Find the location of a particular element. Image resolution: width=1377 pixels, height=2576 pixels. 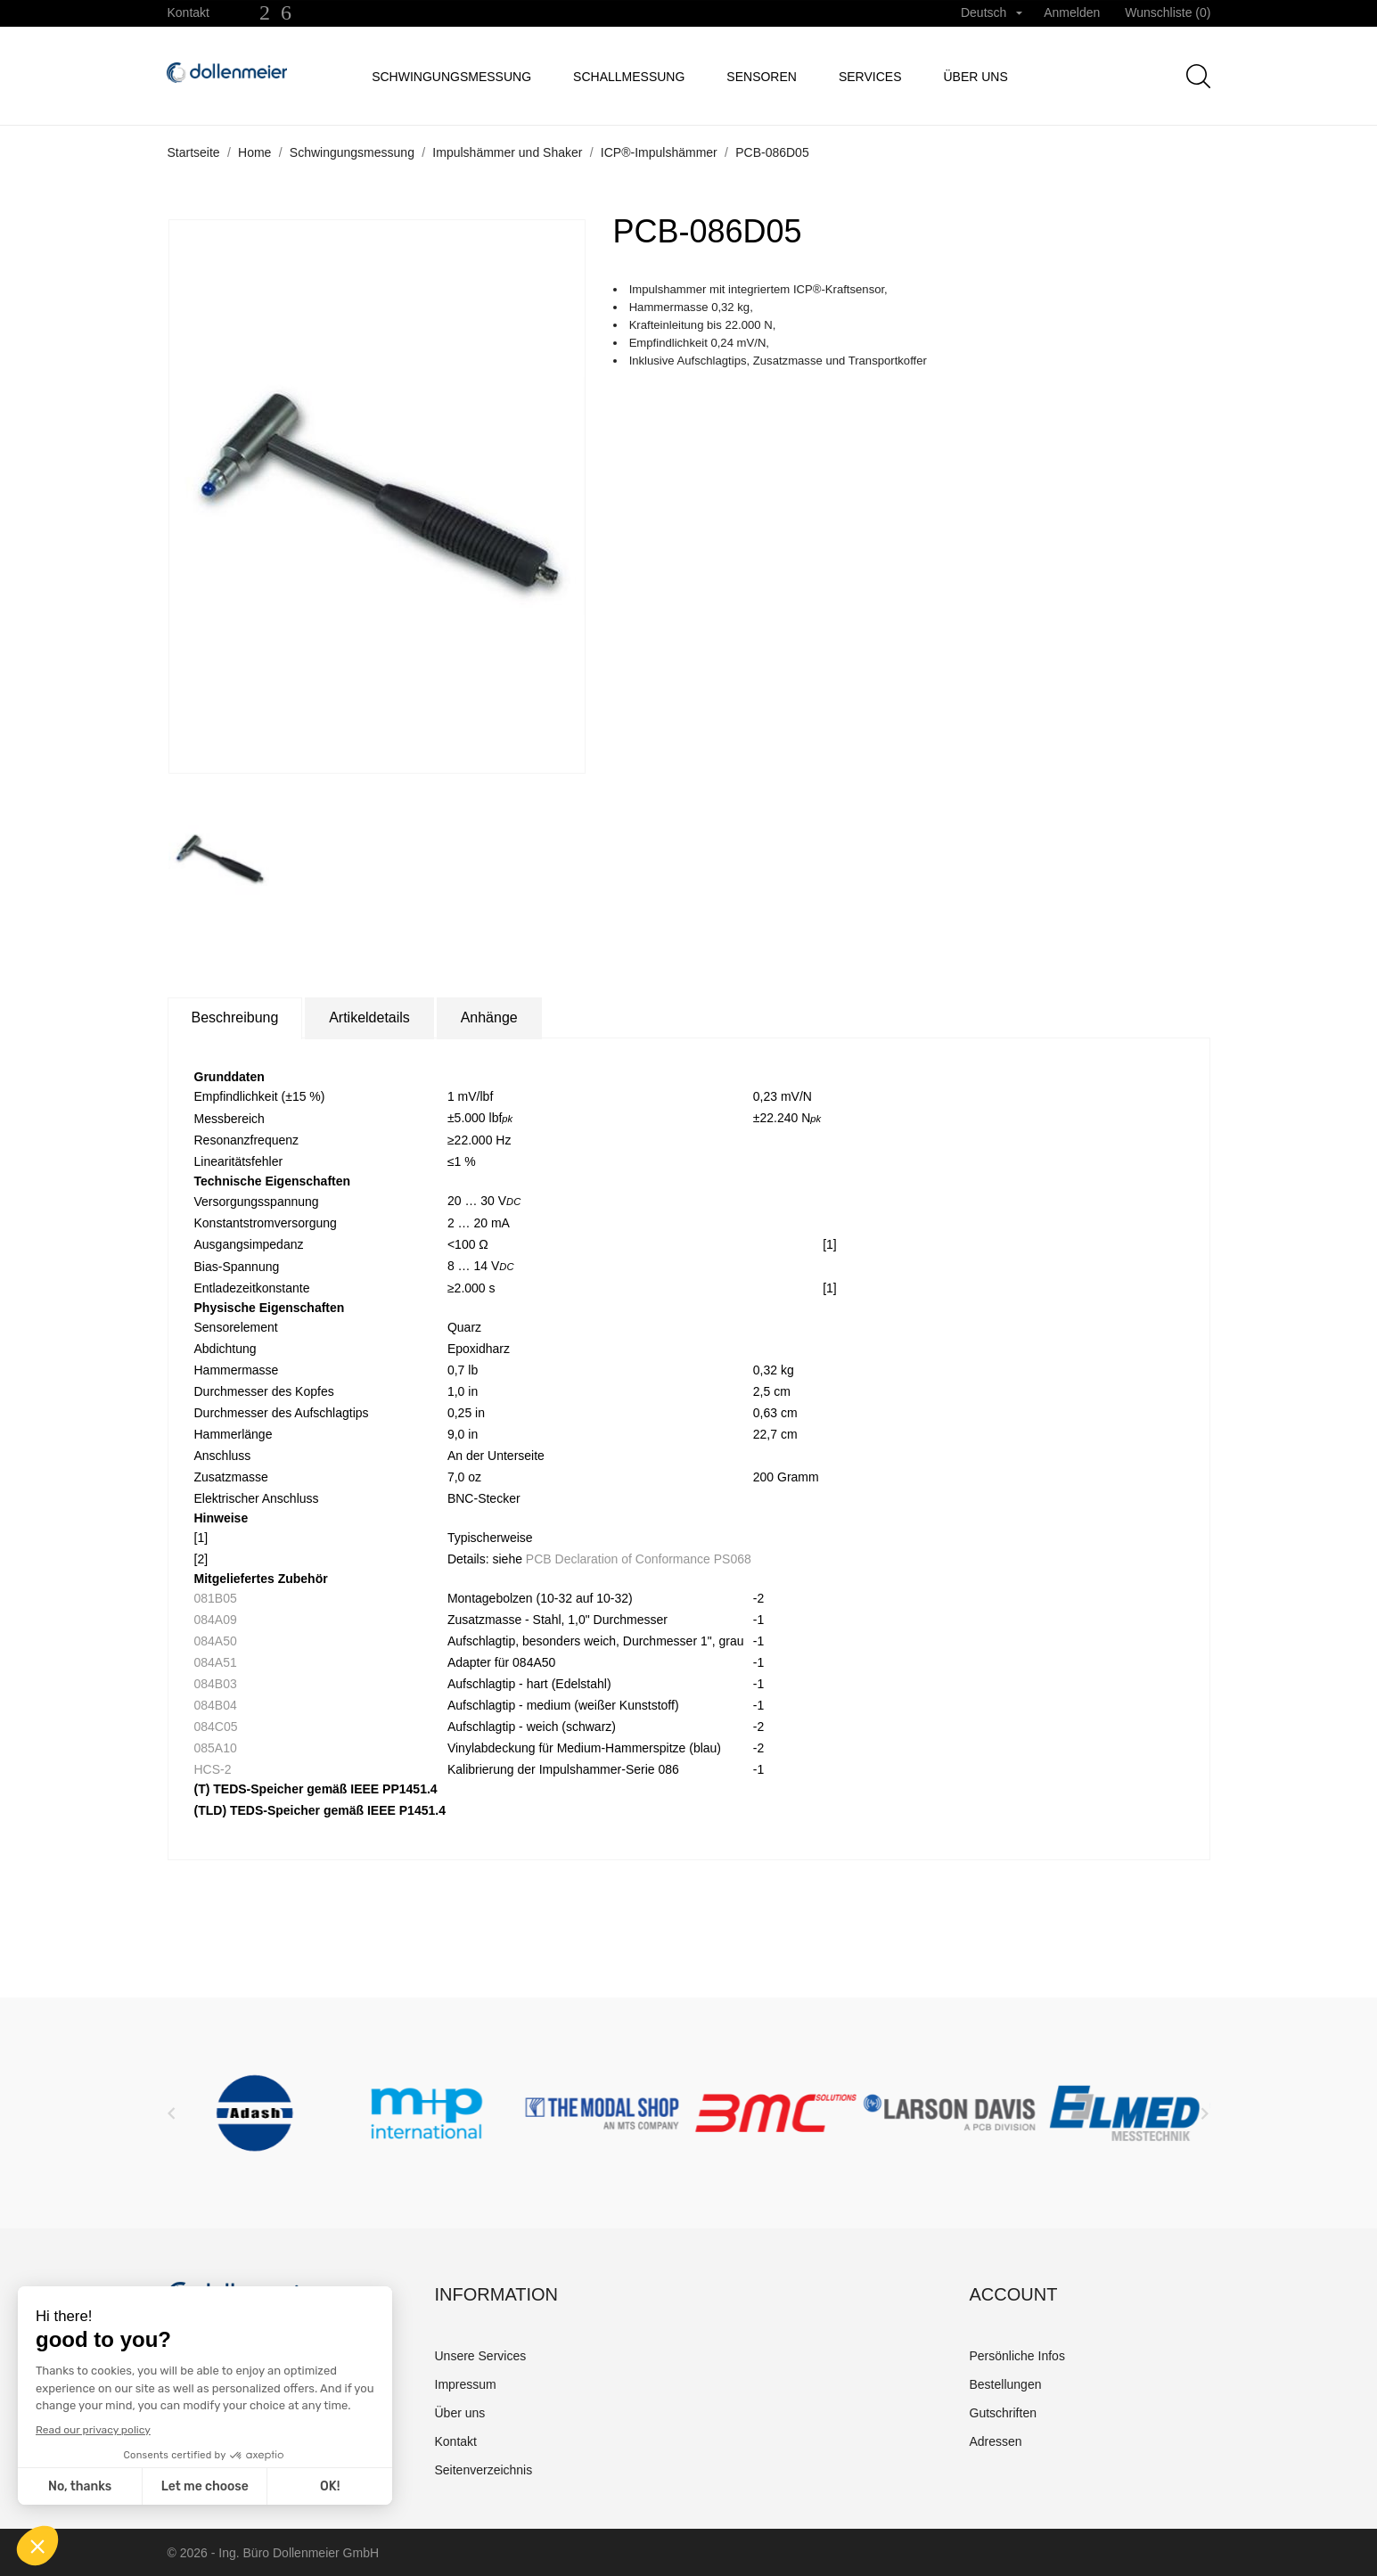

084B03 is located at coordinates (215, 1684).